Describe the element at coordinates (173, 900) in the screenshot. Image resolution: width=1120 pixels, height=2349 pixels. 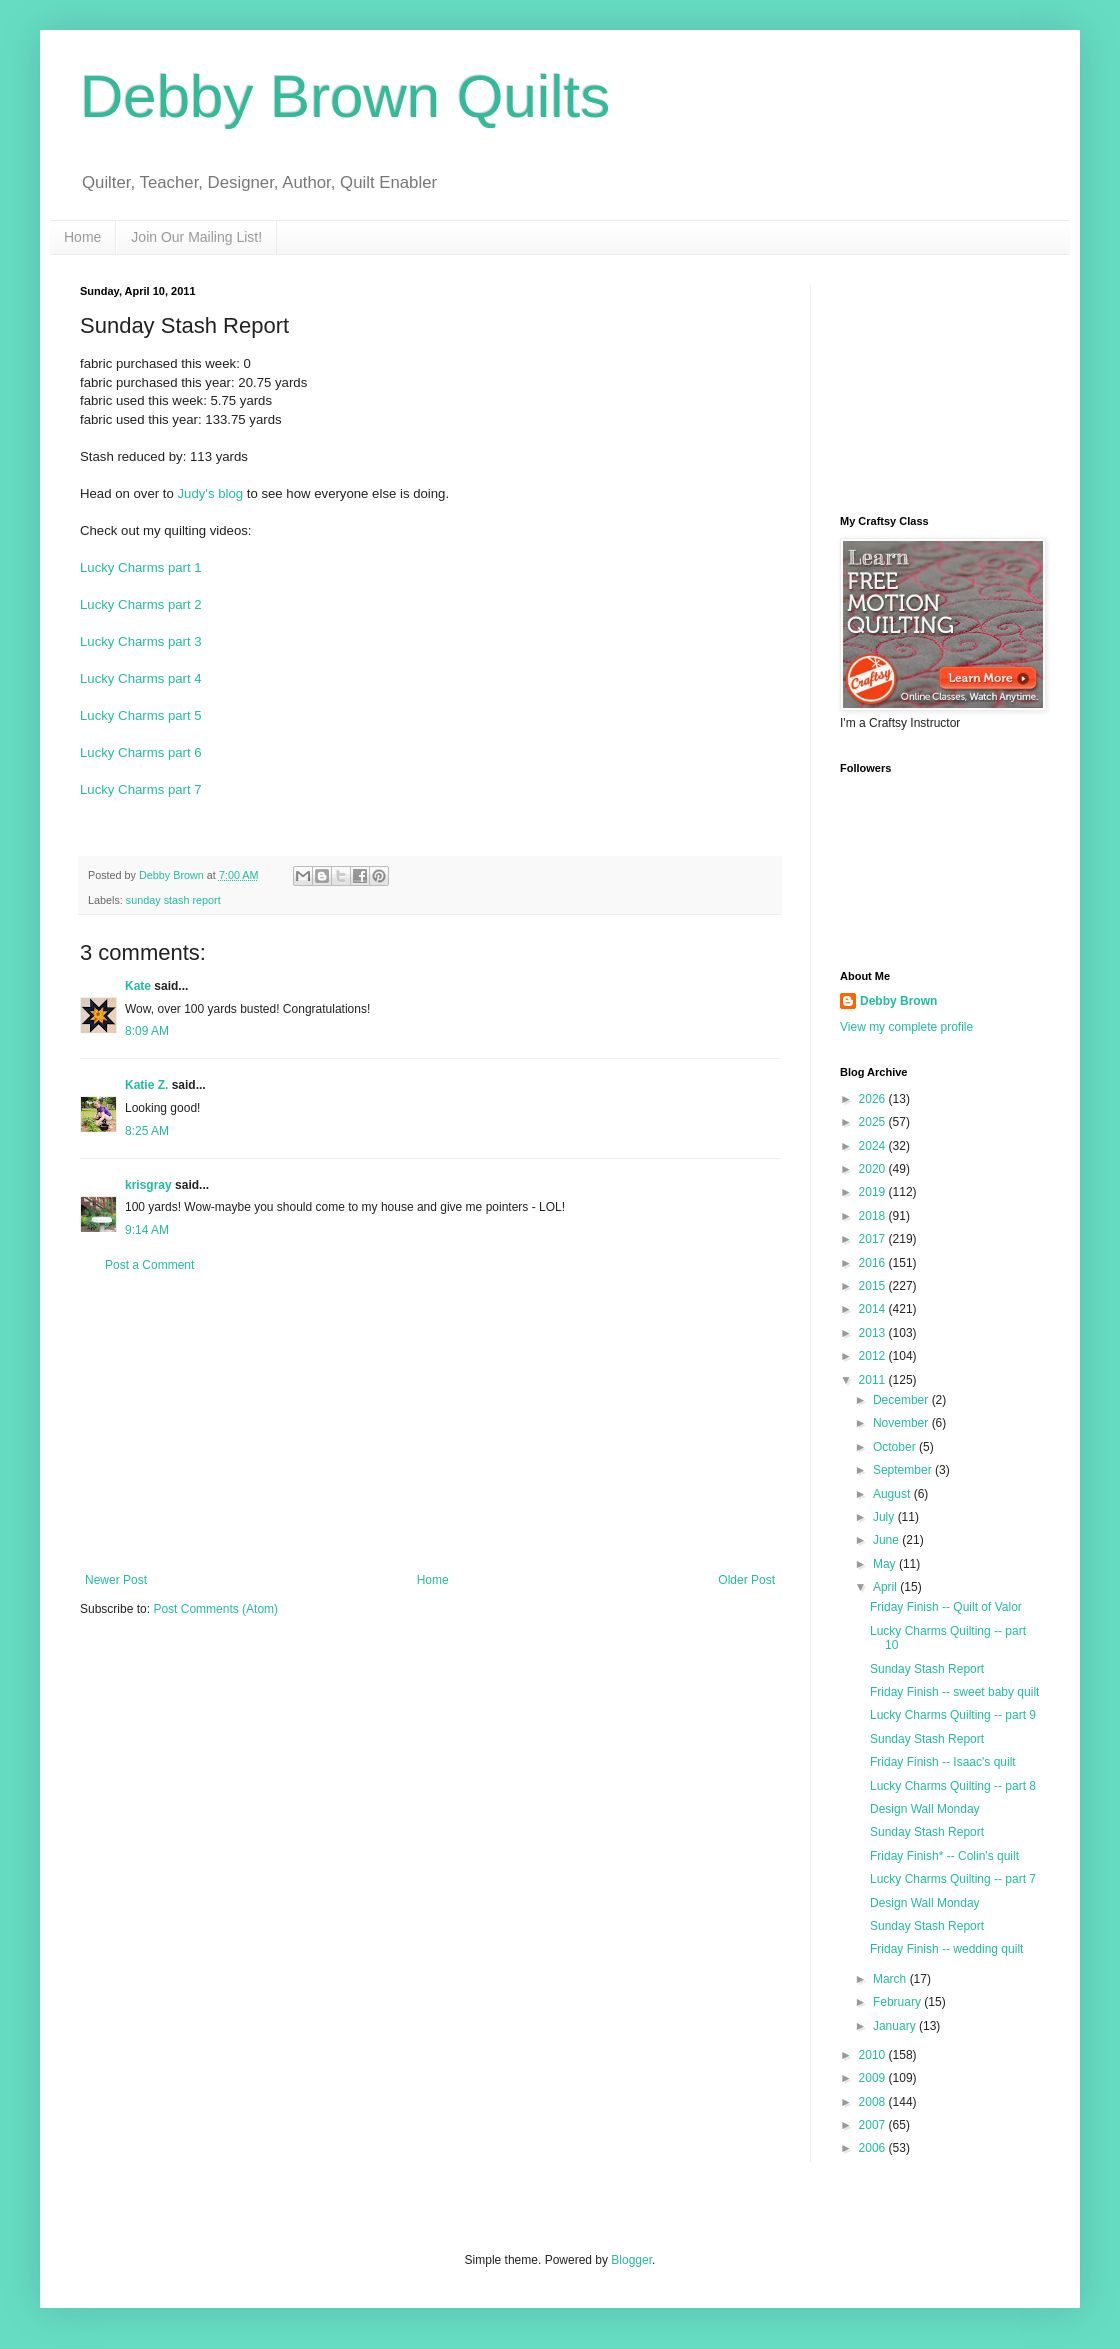
I see `sunday stash report` at that location.